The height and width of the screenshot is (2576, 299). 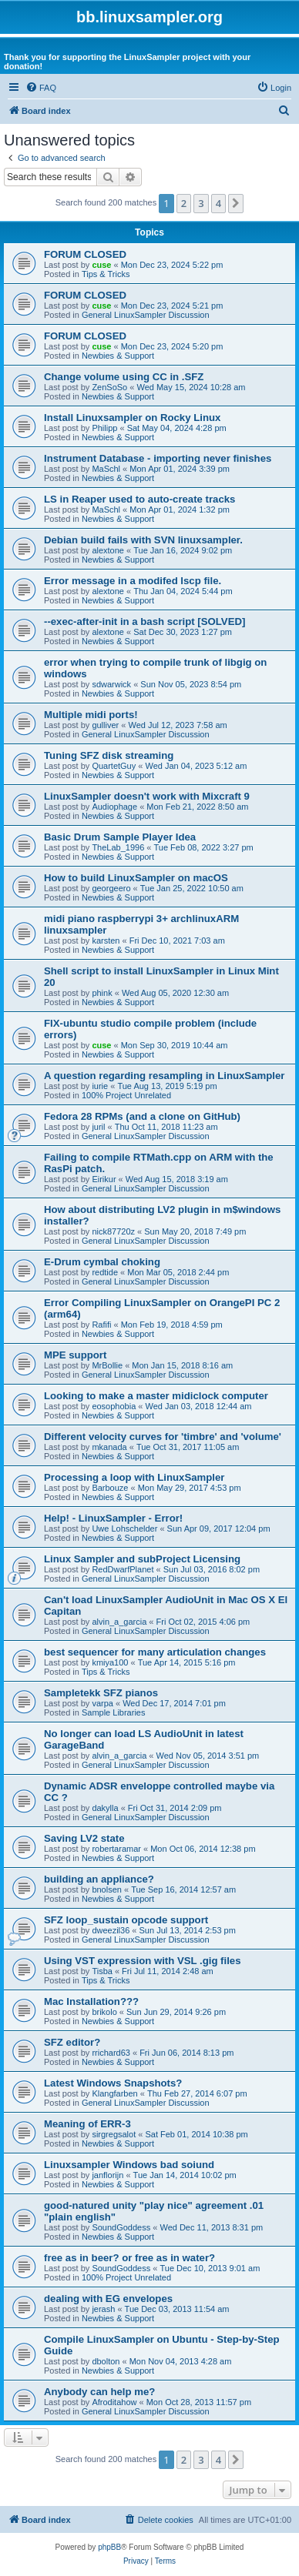 What do you see at coordinates (185, 2175) in the screenshot?
I see `Tue Jan 14, 2014 10:02 pm` at bounding box center [185, 2175].